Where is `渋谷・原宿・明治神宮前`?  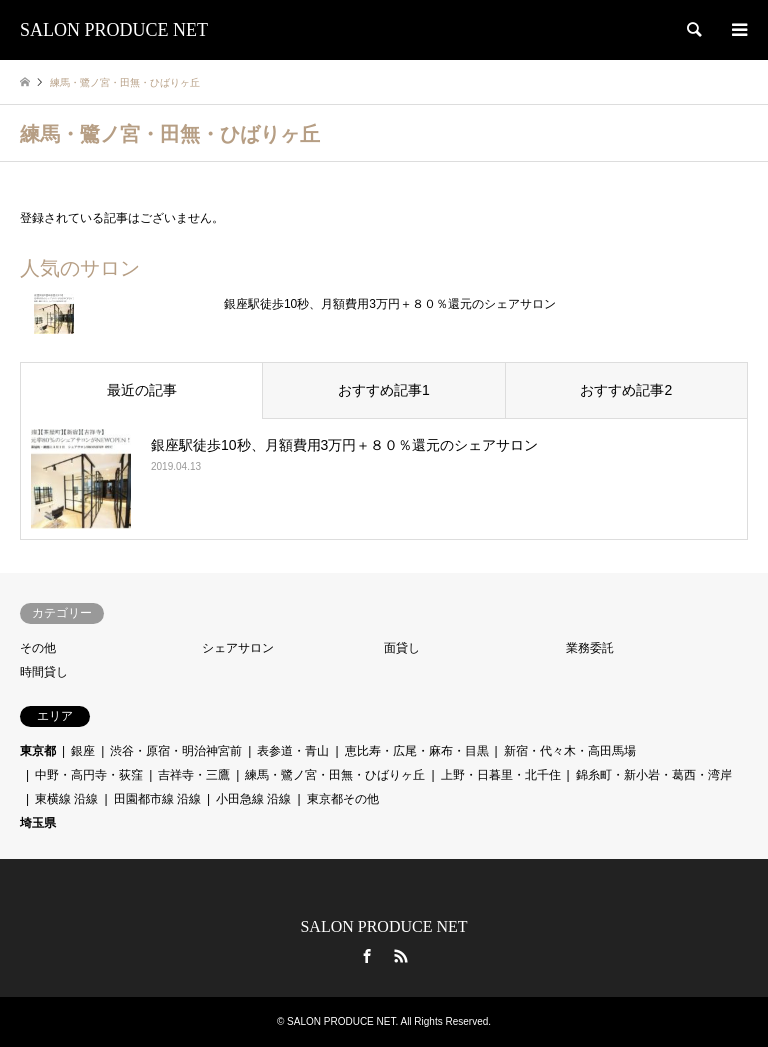
渋谷・原宿・明治神宮前 is located at coordinates (176, 751).